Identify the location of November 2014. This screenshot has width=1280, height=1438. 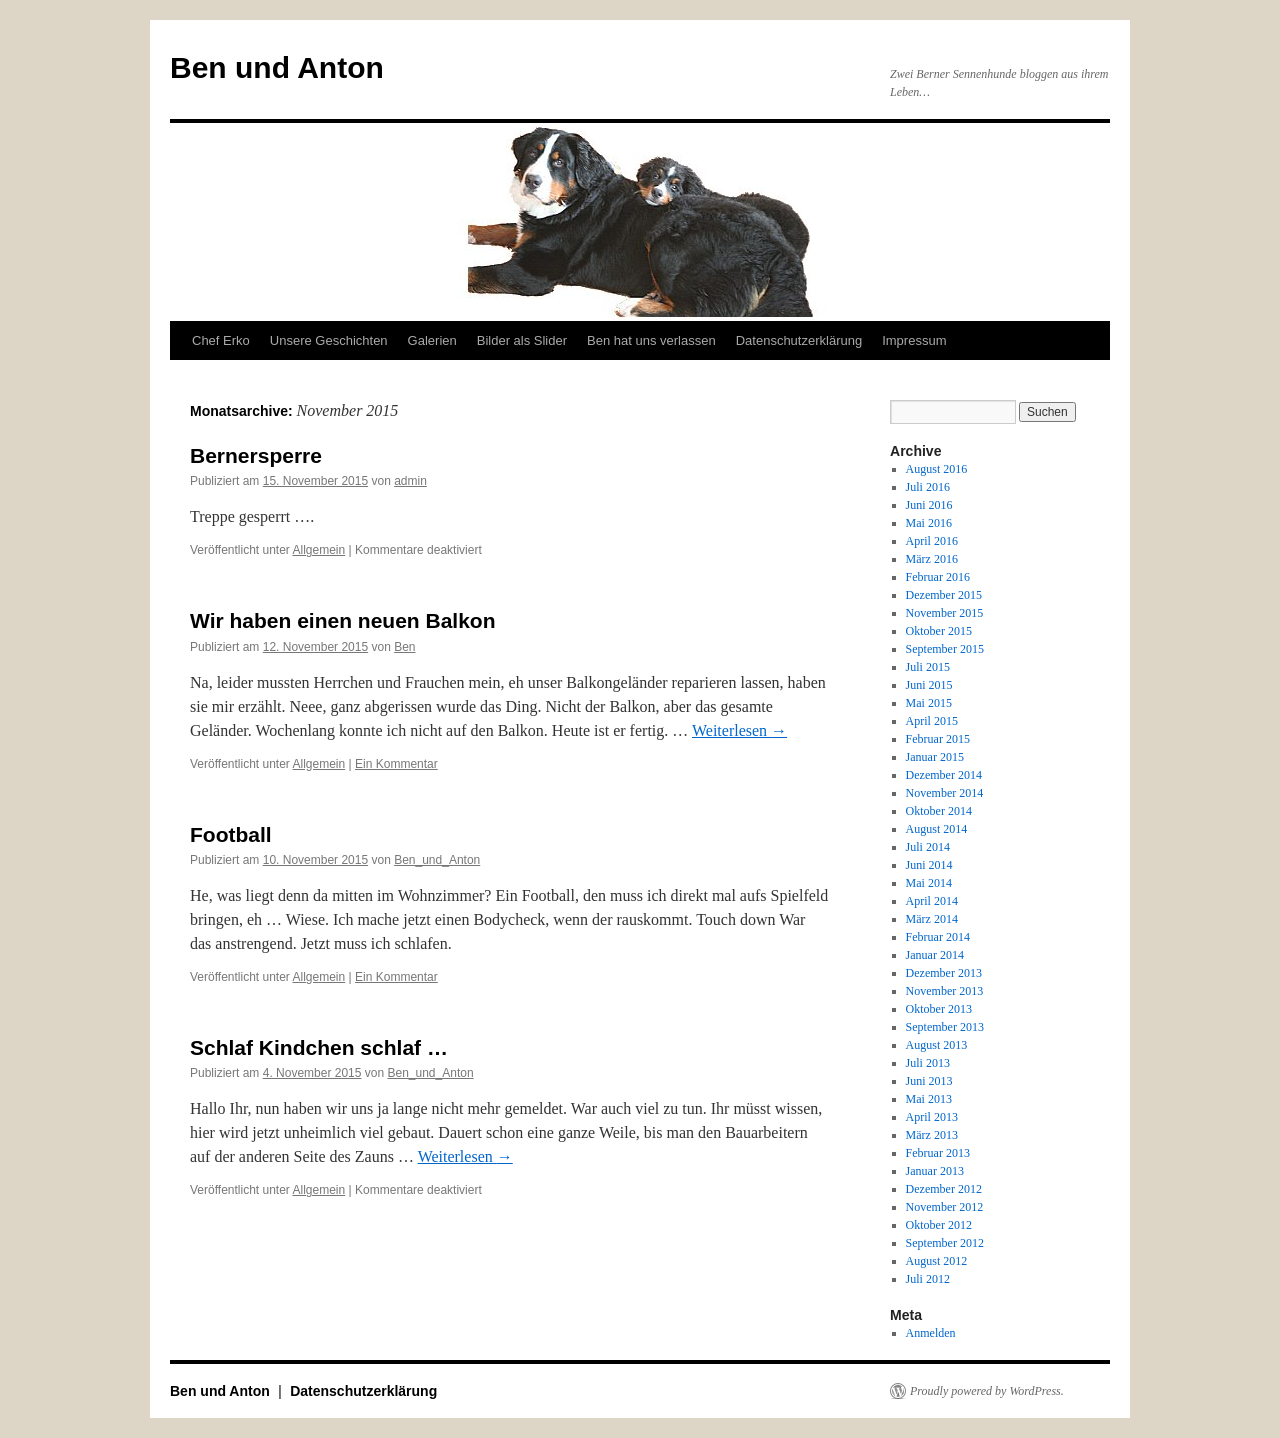
(945, 793).